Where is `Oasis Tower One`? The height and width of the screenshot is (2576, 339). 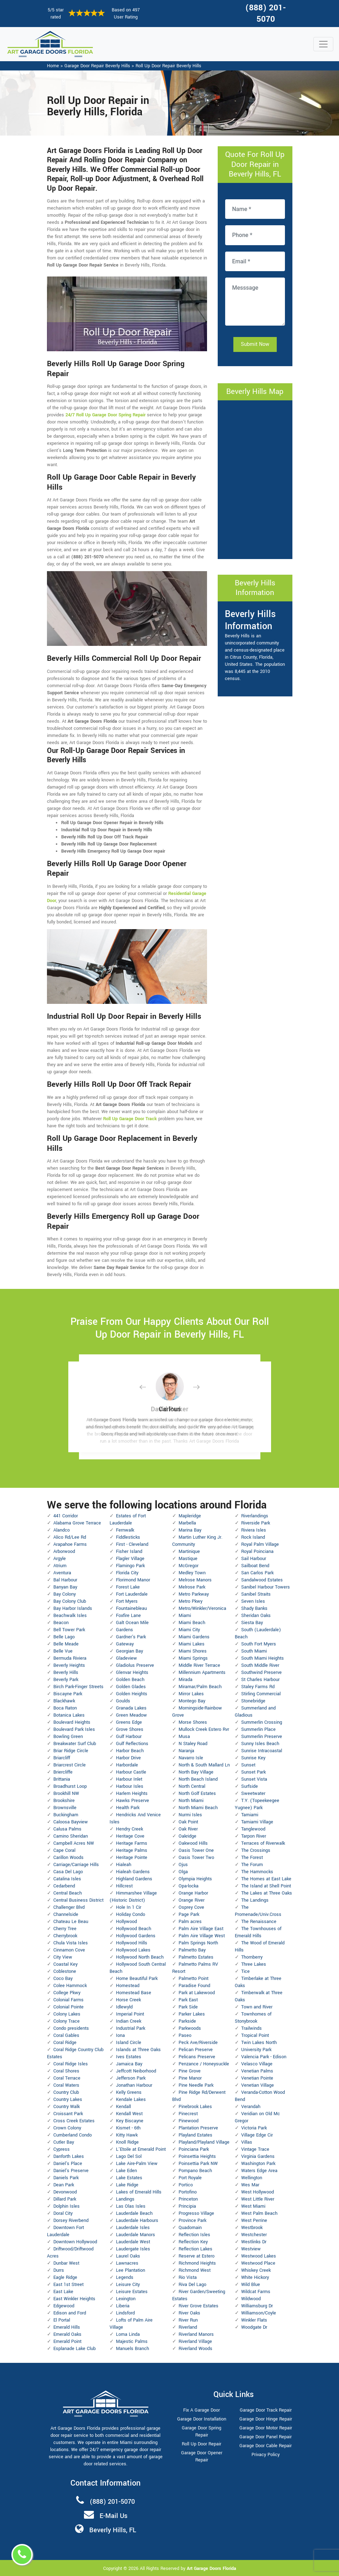
Oasis Tower One is located at coordinates (196, 1850).